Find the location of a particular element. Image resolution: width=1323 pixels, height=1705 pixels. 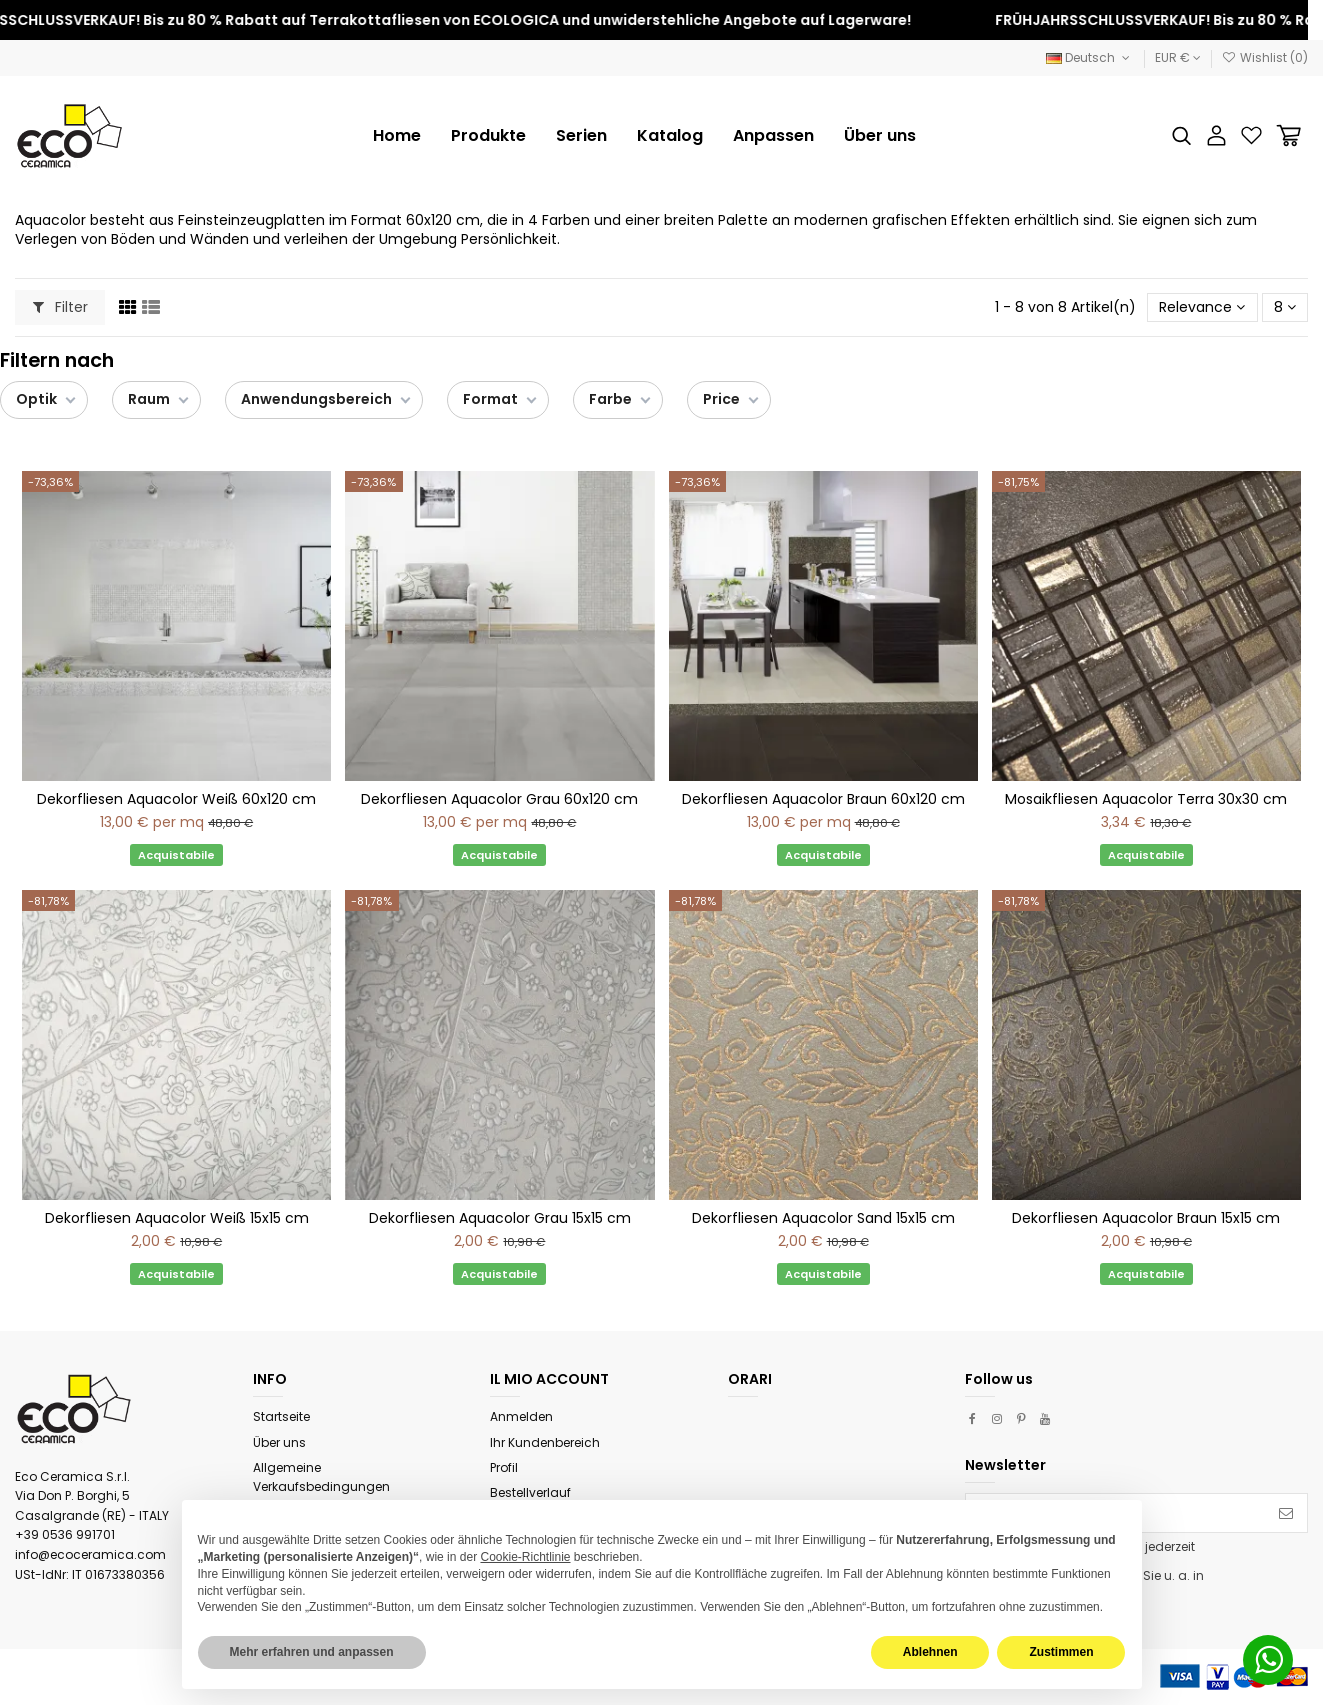

Zustimmen [button] is located at coordinates (1061, 1652).